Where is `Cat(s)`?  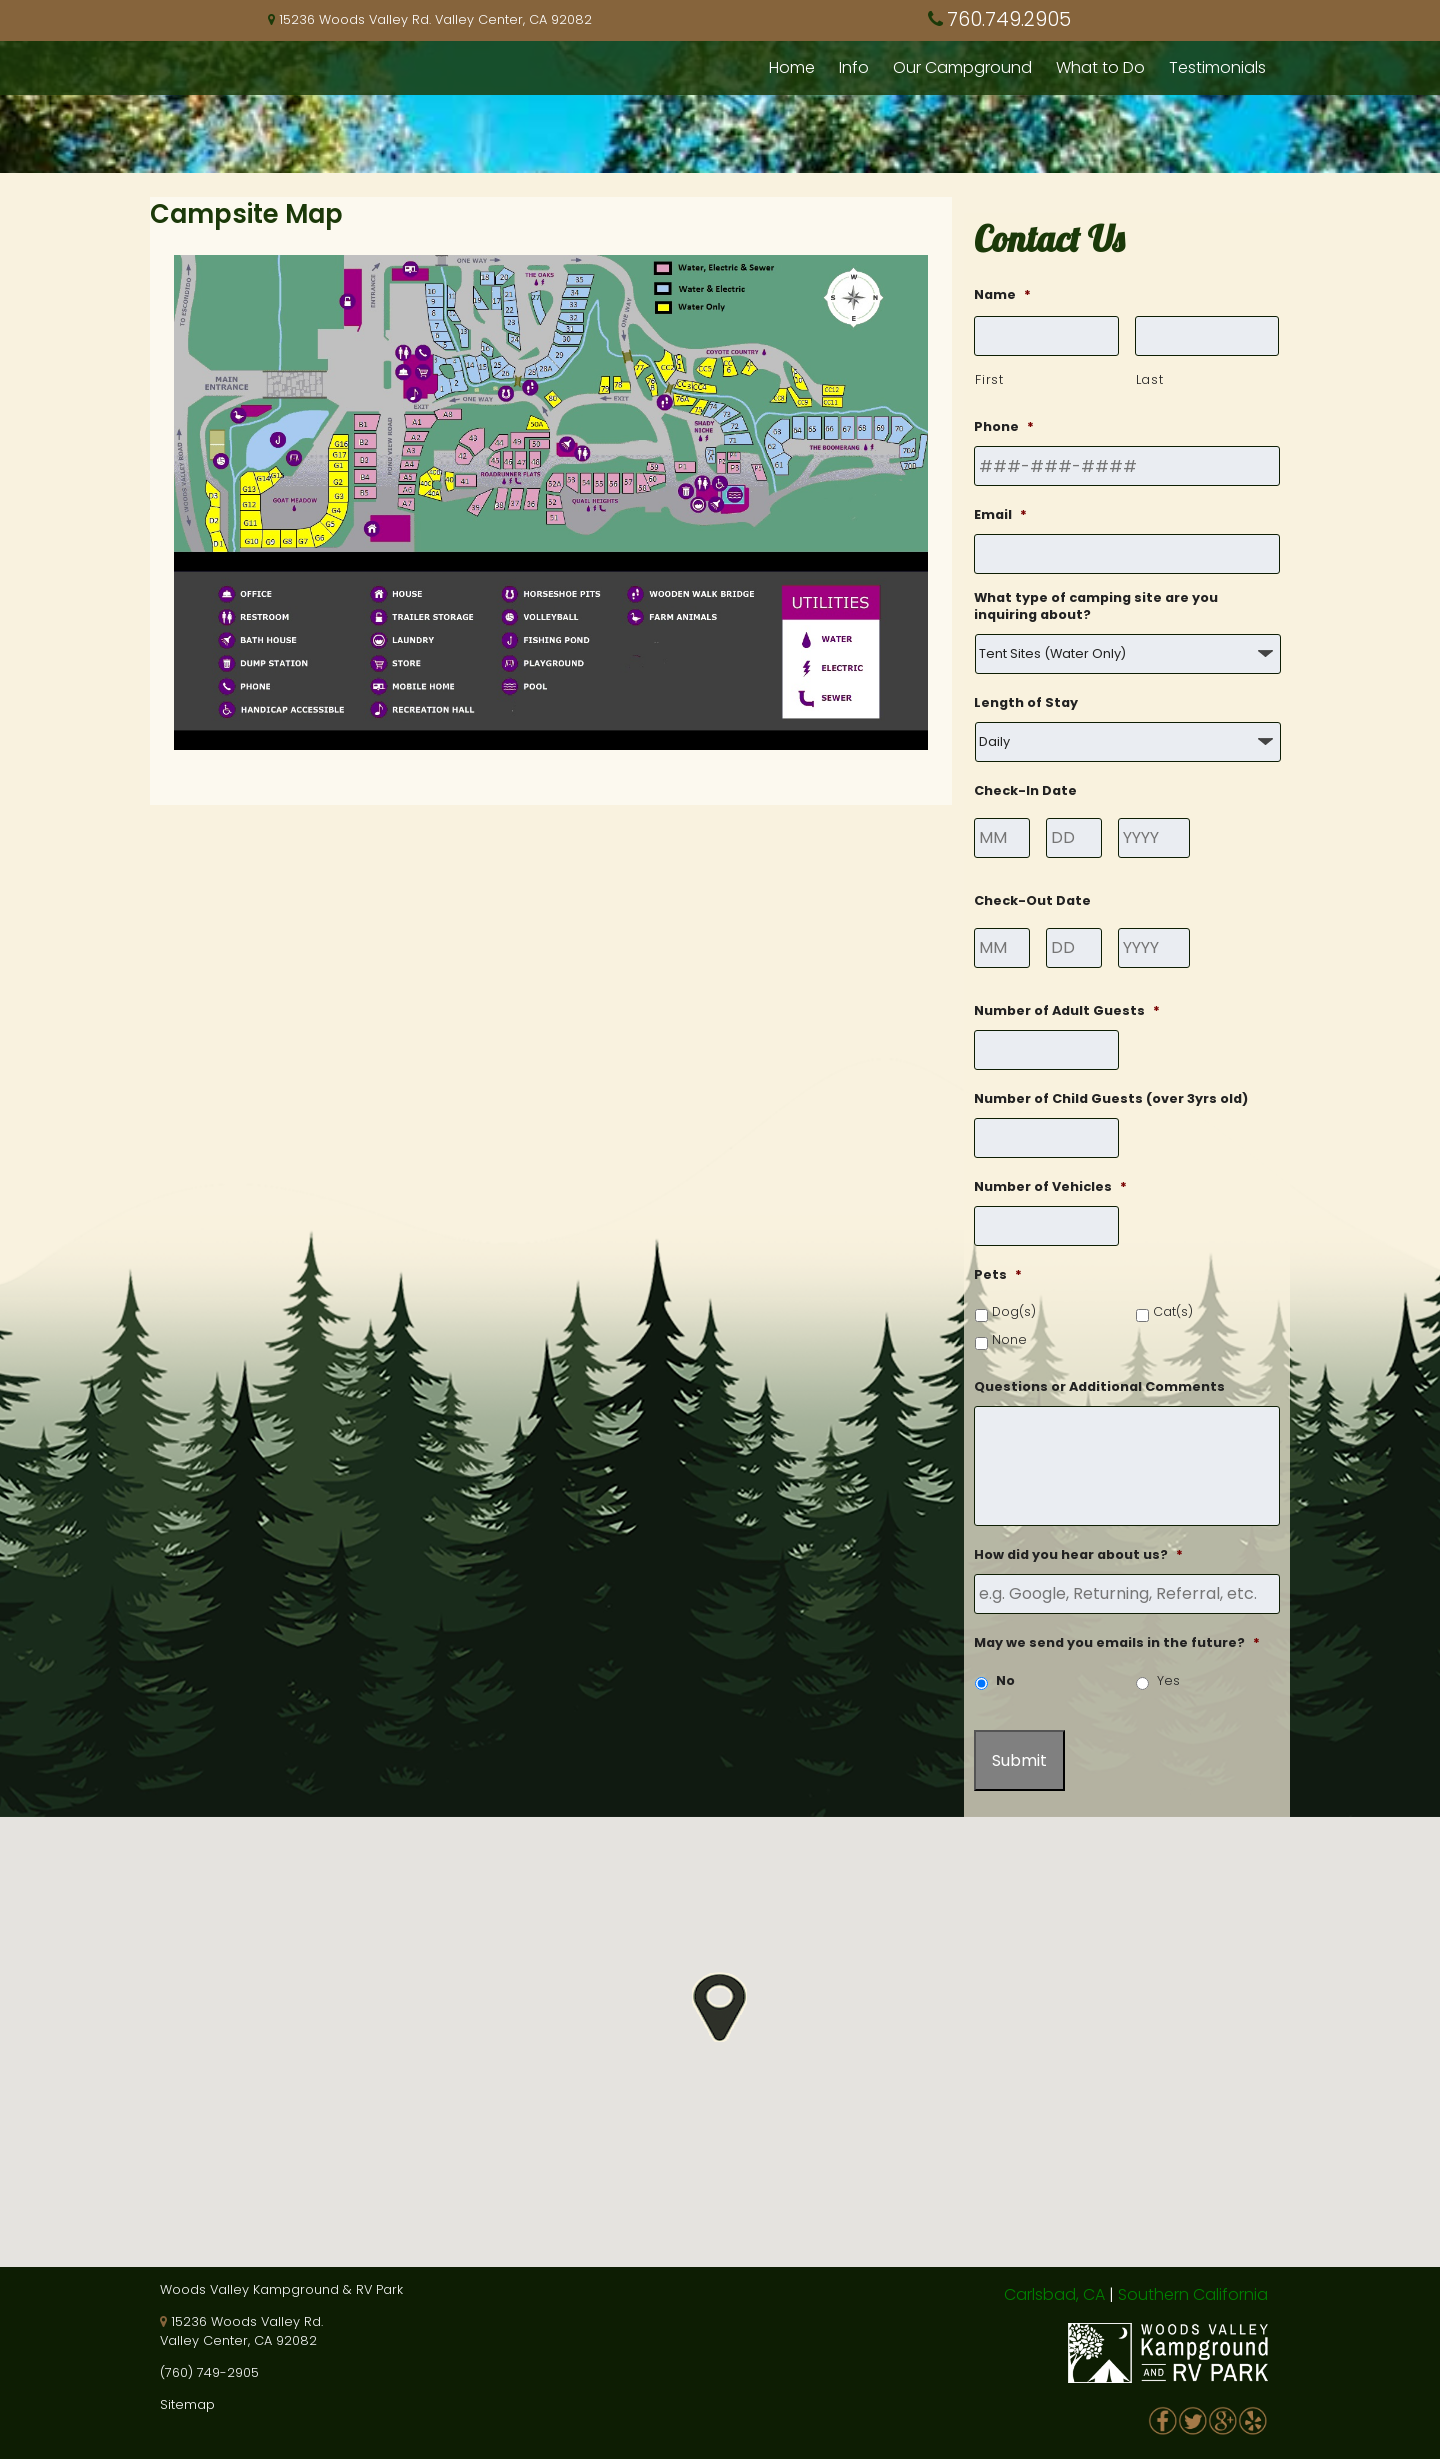 Cat(s) is located at coordinates (1173, 1311).